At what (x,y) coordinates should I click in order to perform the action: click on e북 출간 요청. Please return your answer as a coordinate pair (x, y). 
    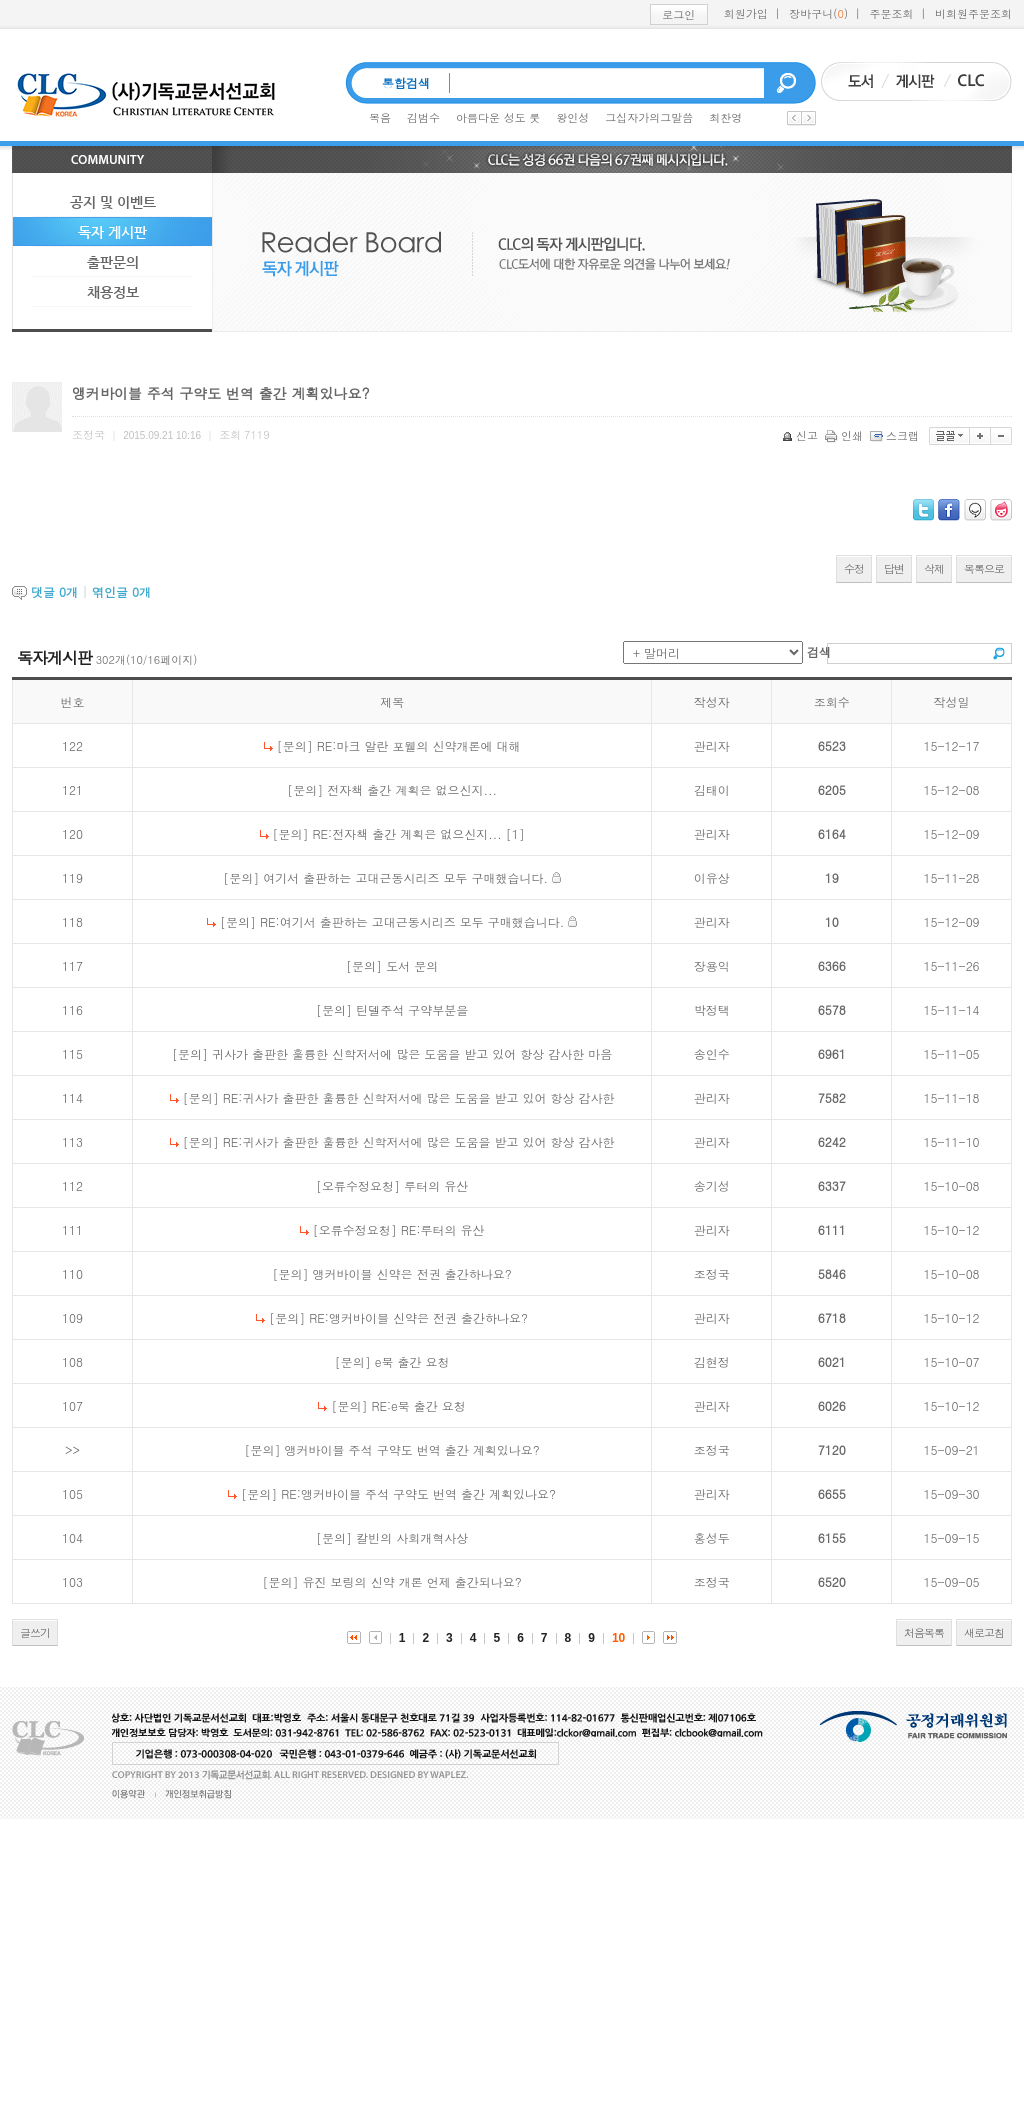
    Looking at the image, I should click on (412, 1361).